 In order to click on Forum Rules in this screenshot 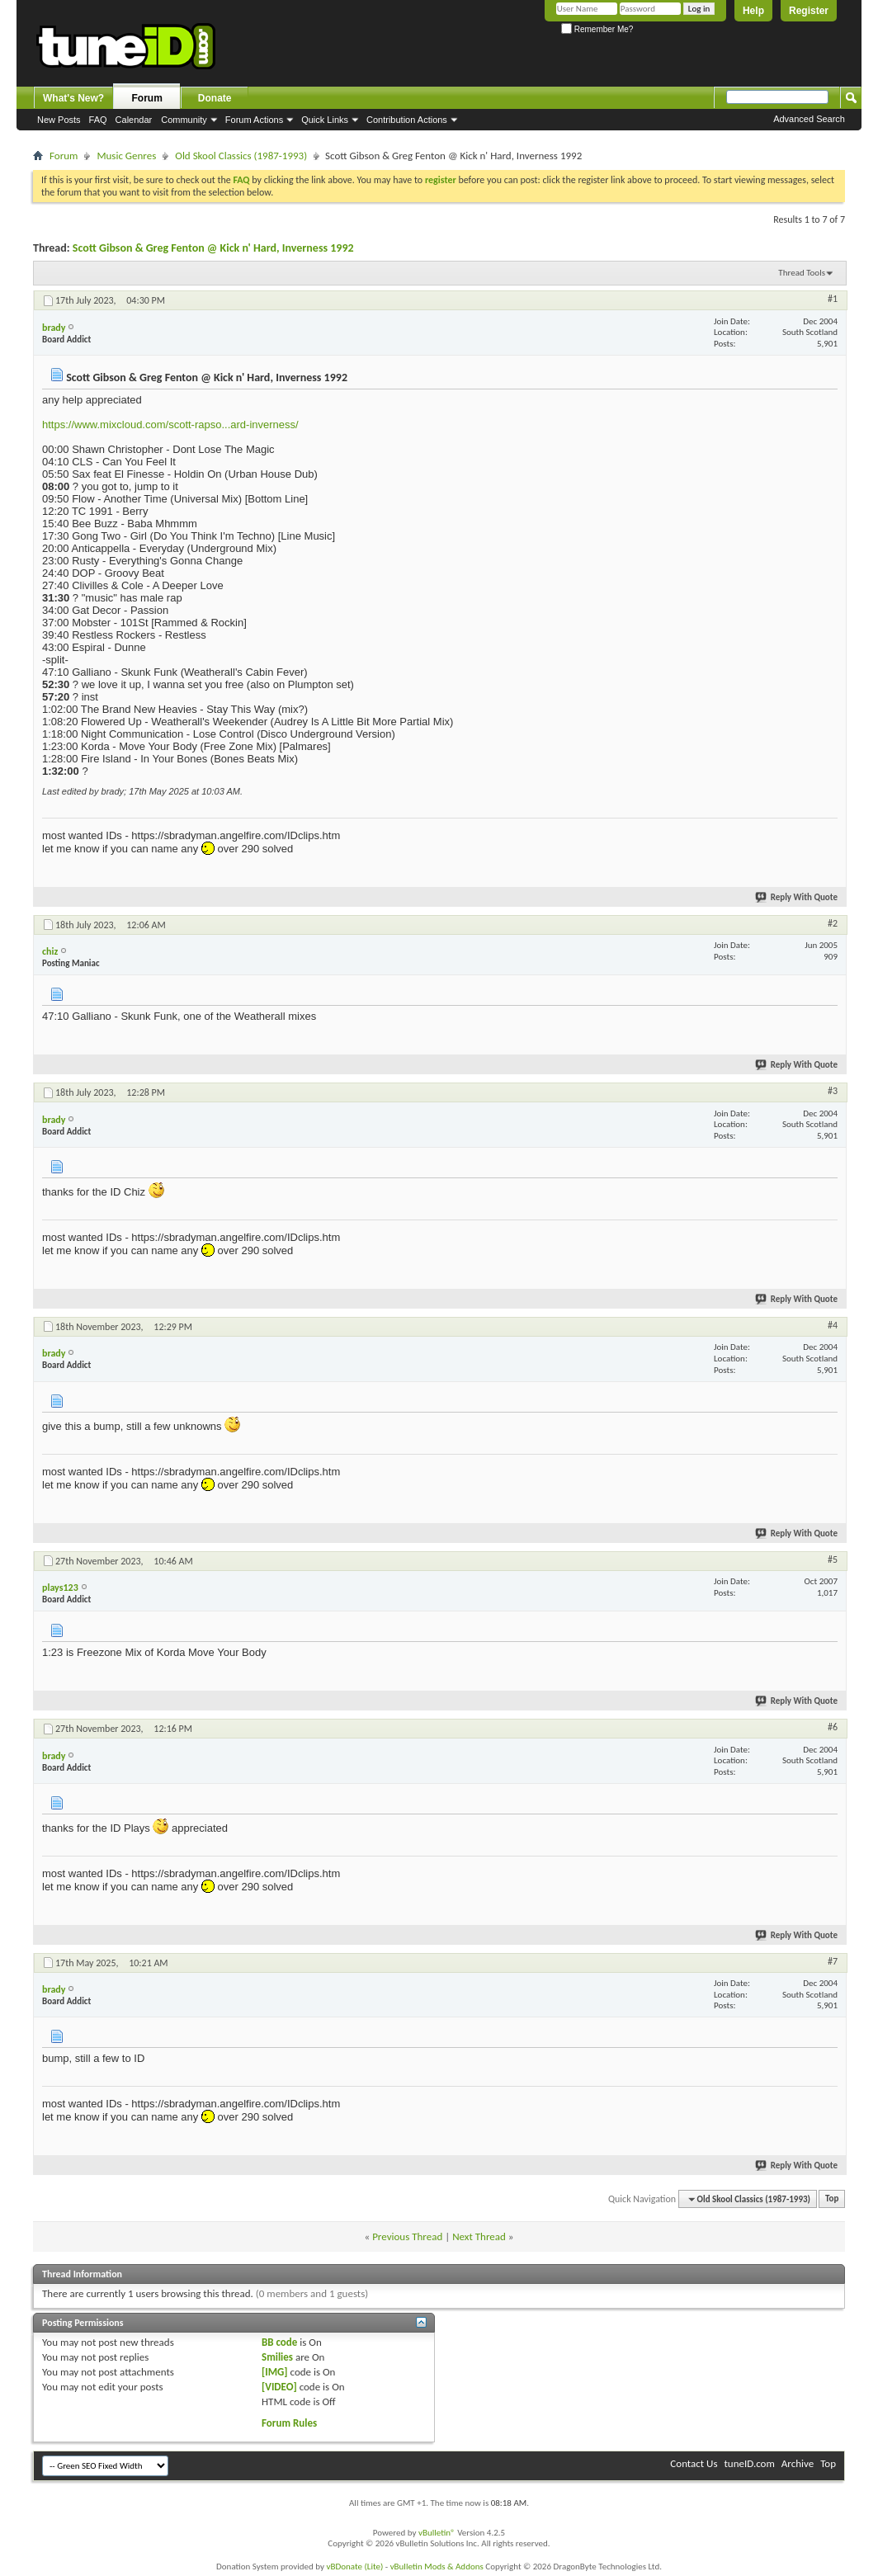, I will do `click(289, 2423)`.